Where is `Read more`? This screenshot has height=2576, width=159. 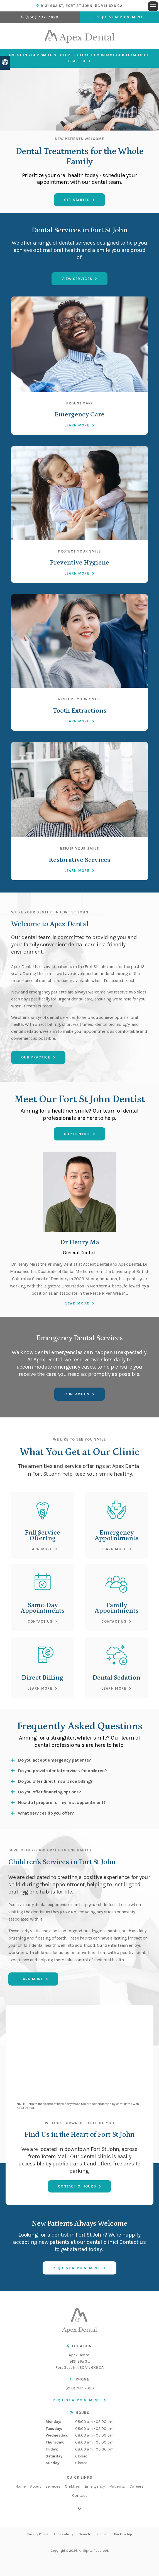 Read more is located at coordinates (76, 1303).